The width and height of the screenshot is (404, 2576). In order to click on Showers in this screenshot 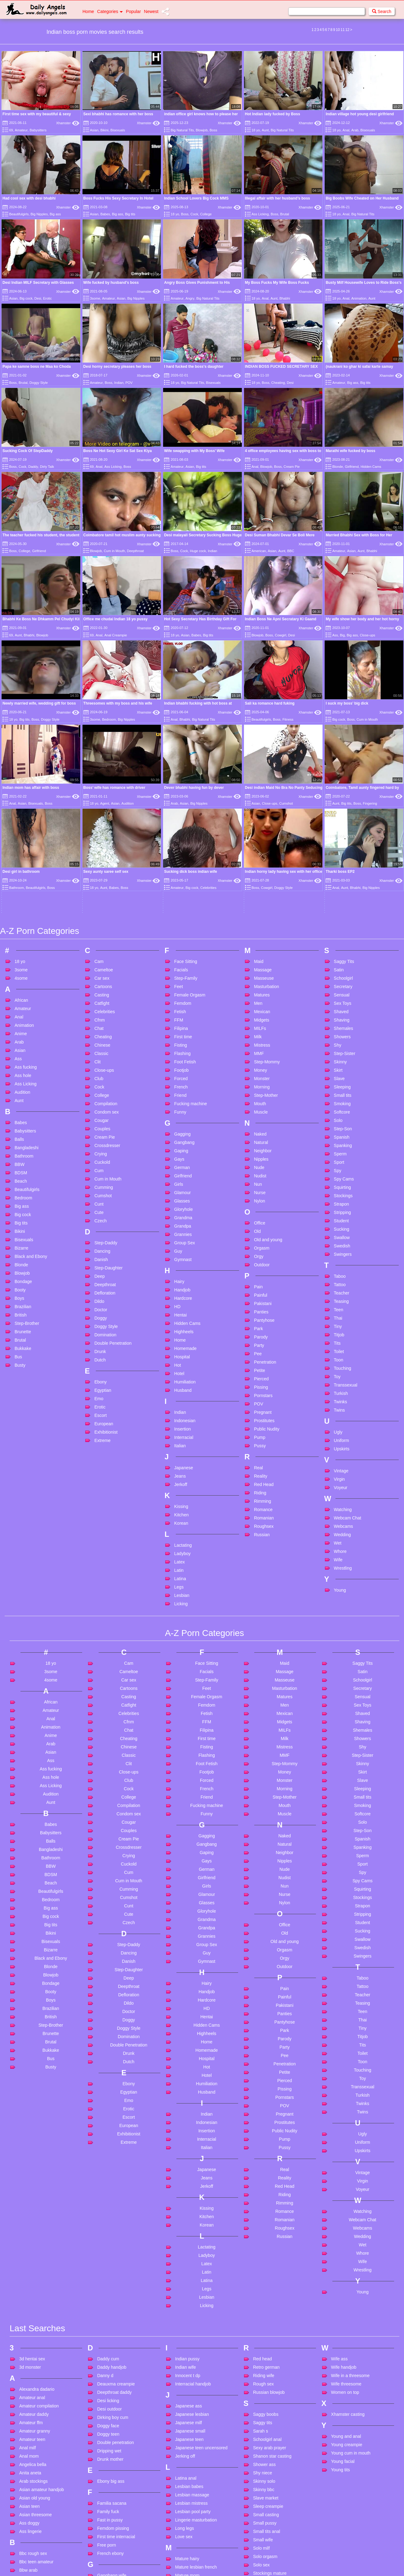, I will do `click(342, 872)`.